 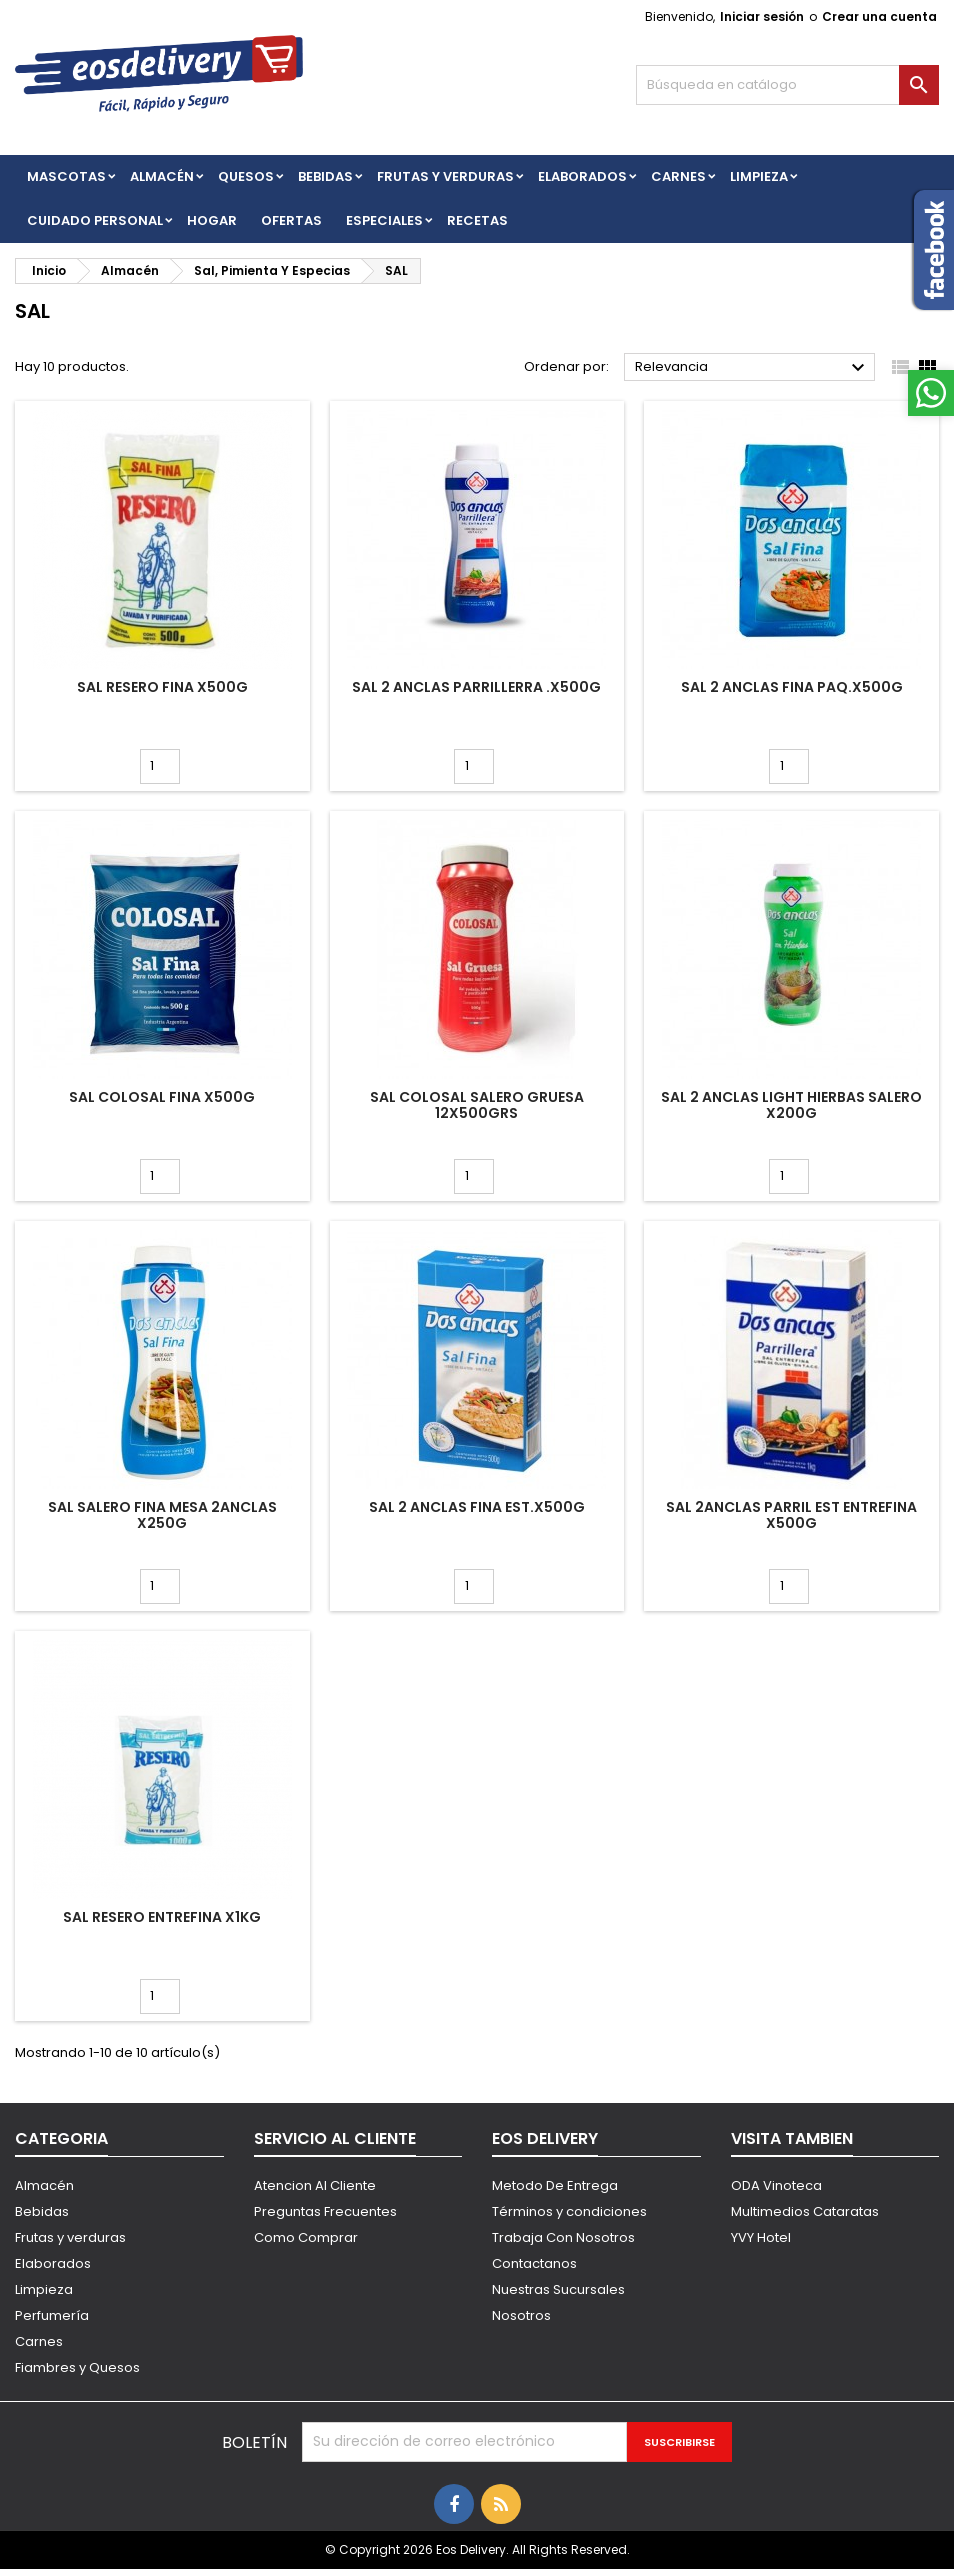 What do you see at coordinates (805, 2211) in the screenshot?
I see `Multimedios Cataratas` at bounding box center [805, 2211].